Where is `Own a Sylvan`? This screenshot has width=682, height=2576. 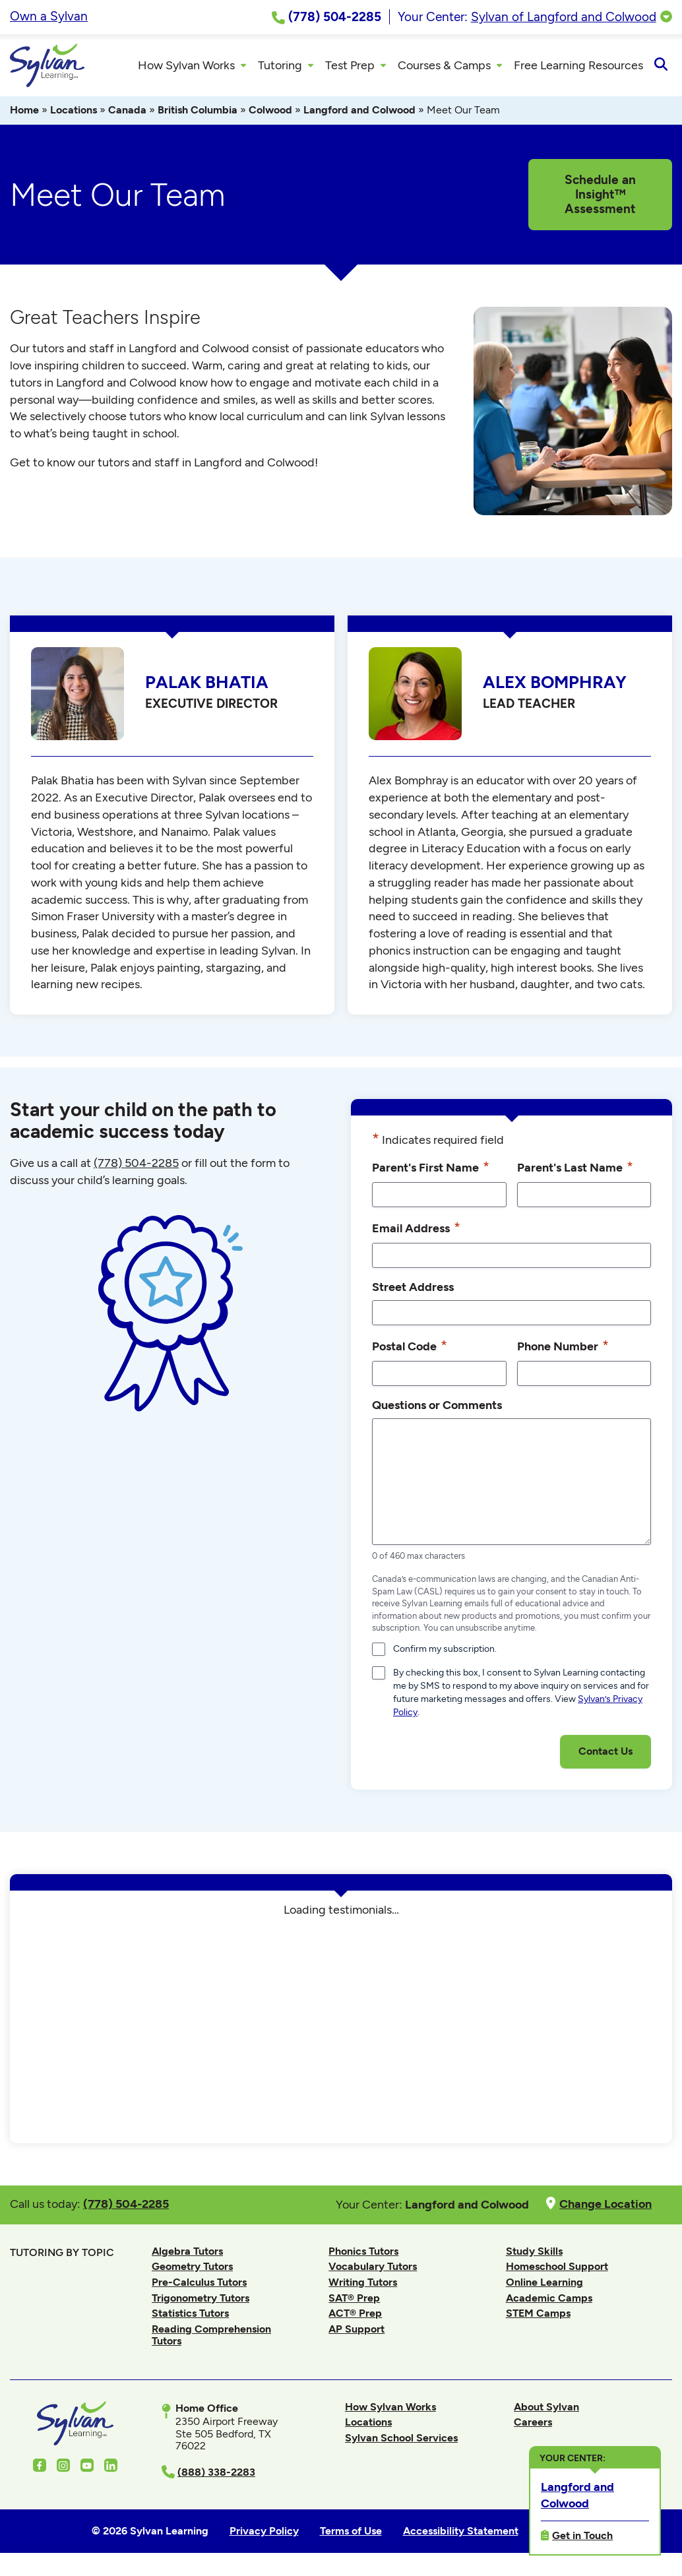 Own a Sylvan is located at coordinates (49, 16).